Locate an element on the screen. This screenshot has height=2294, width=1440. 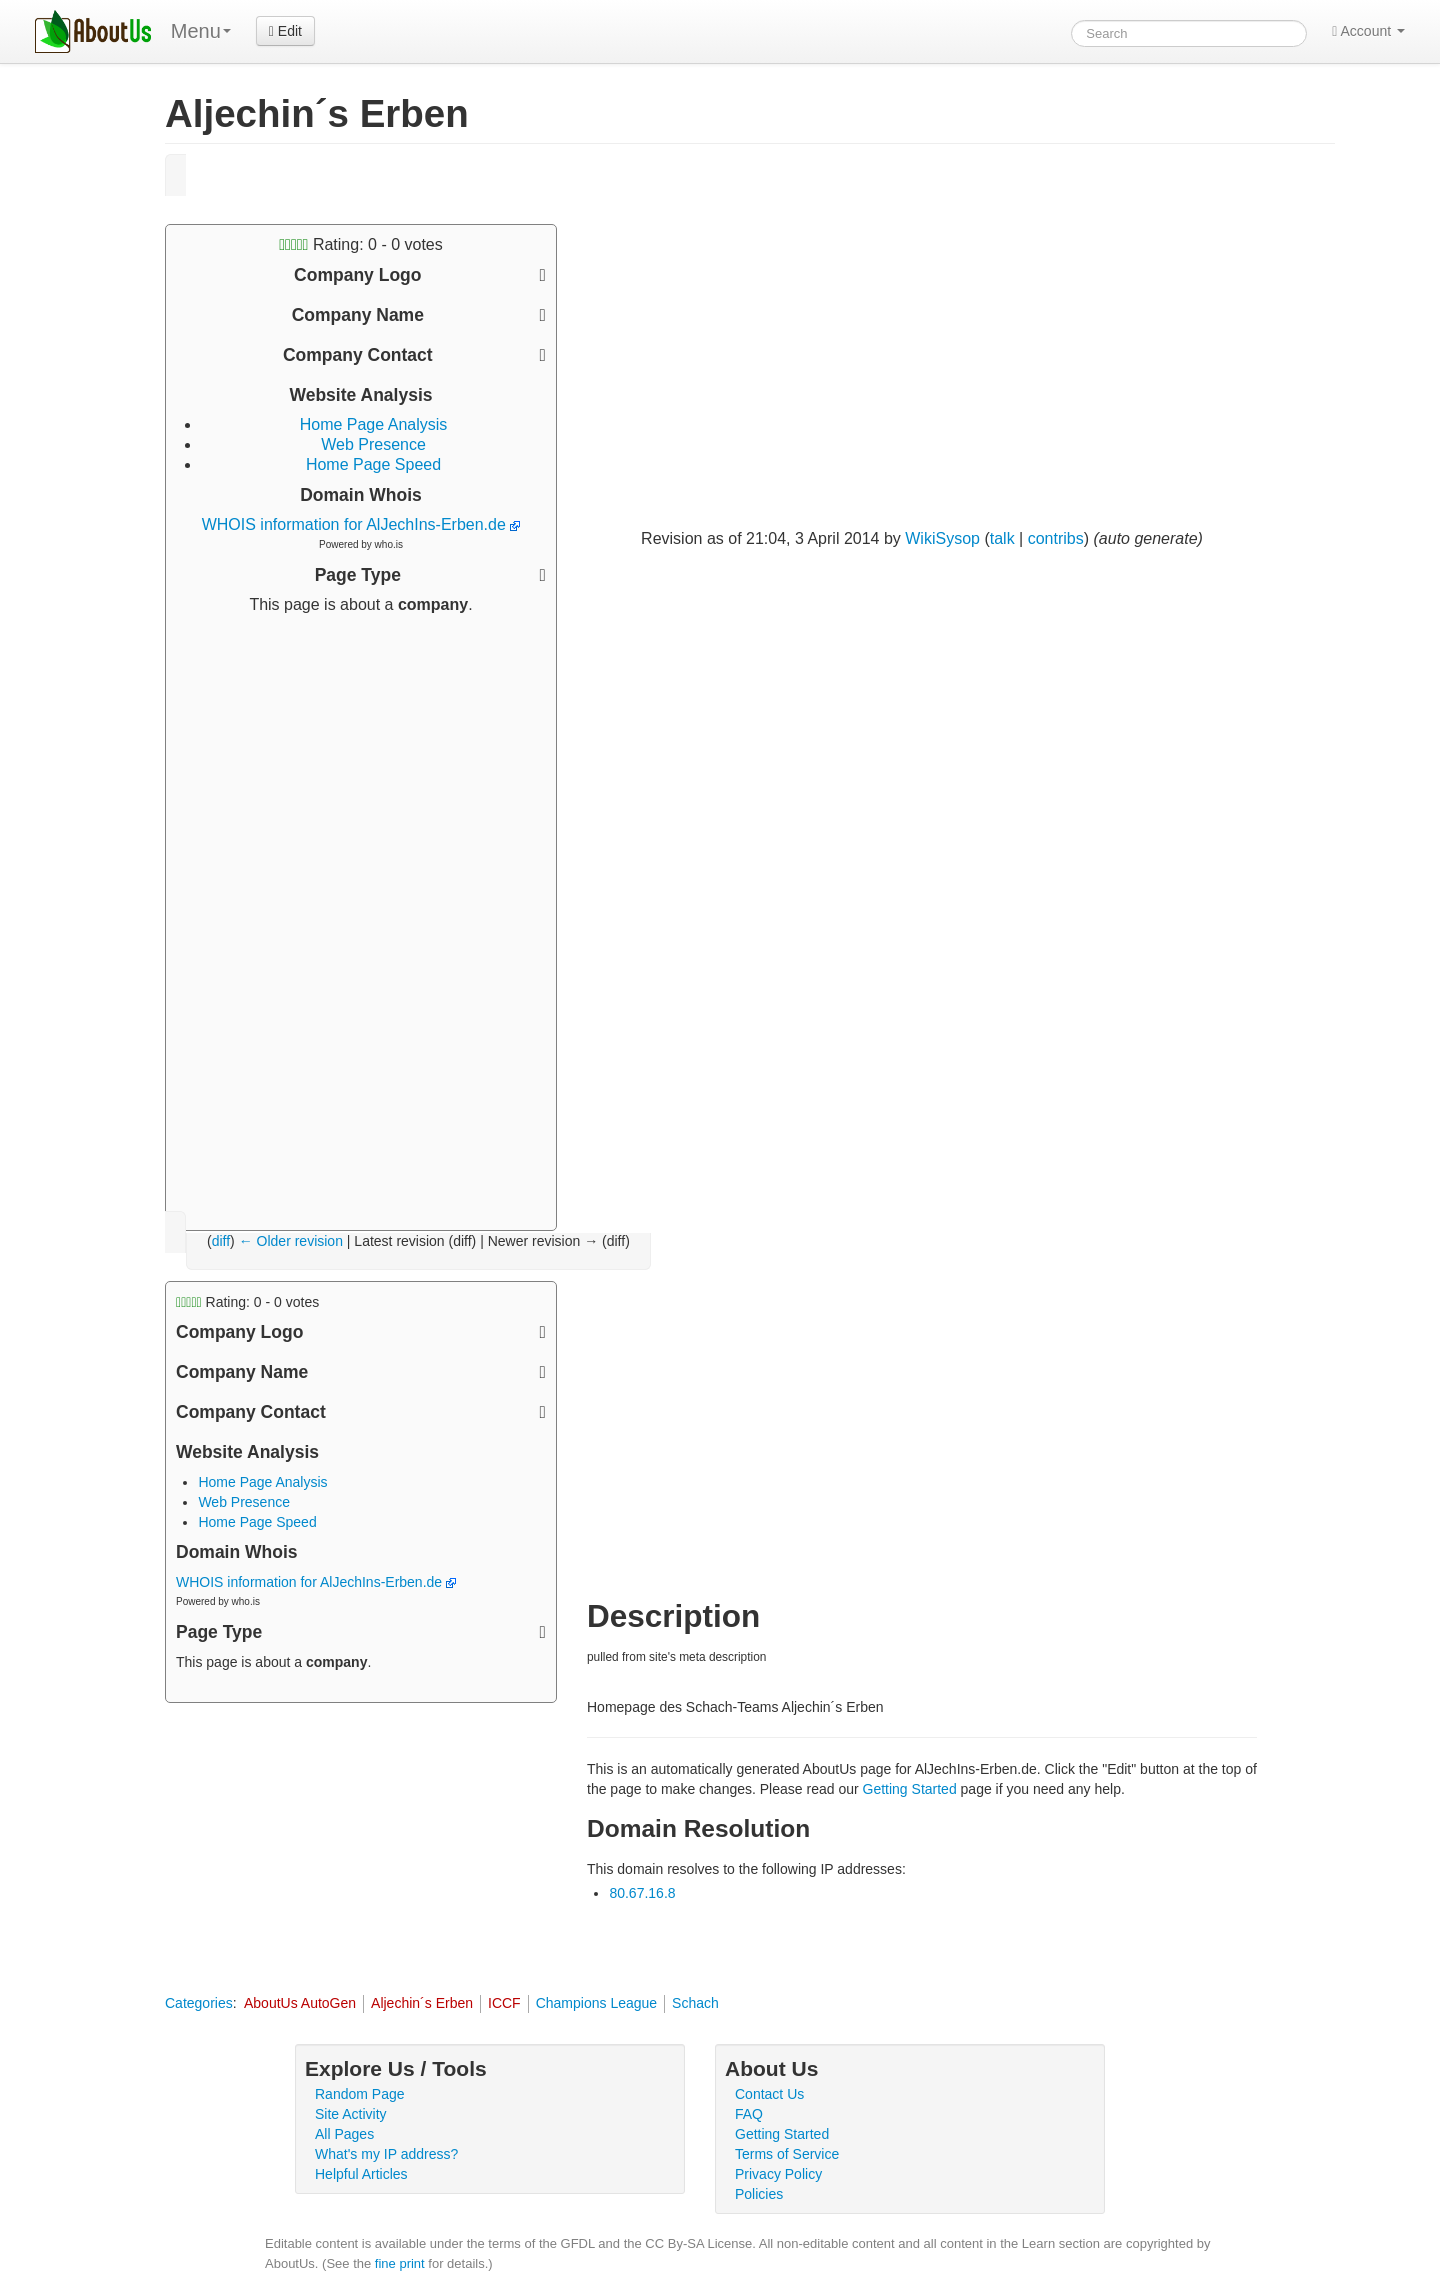
Schach is located at coordinates (695, 2003).